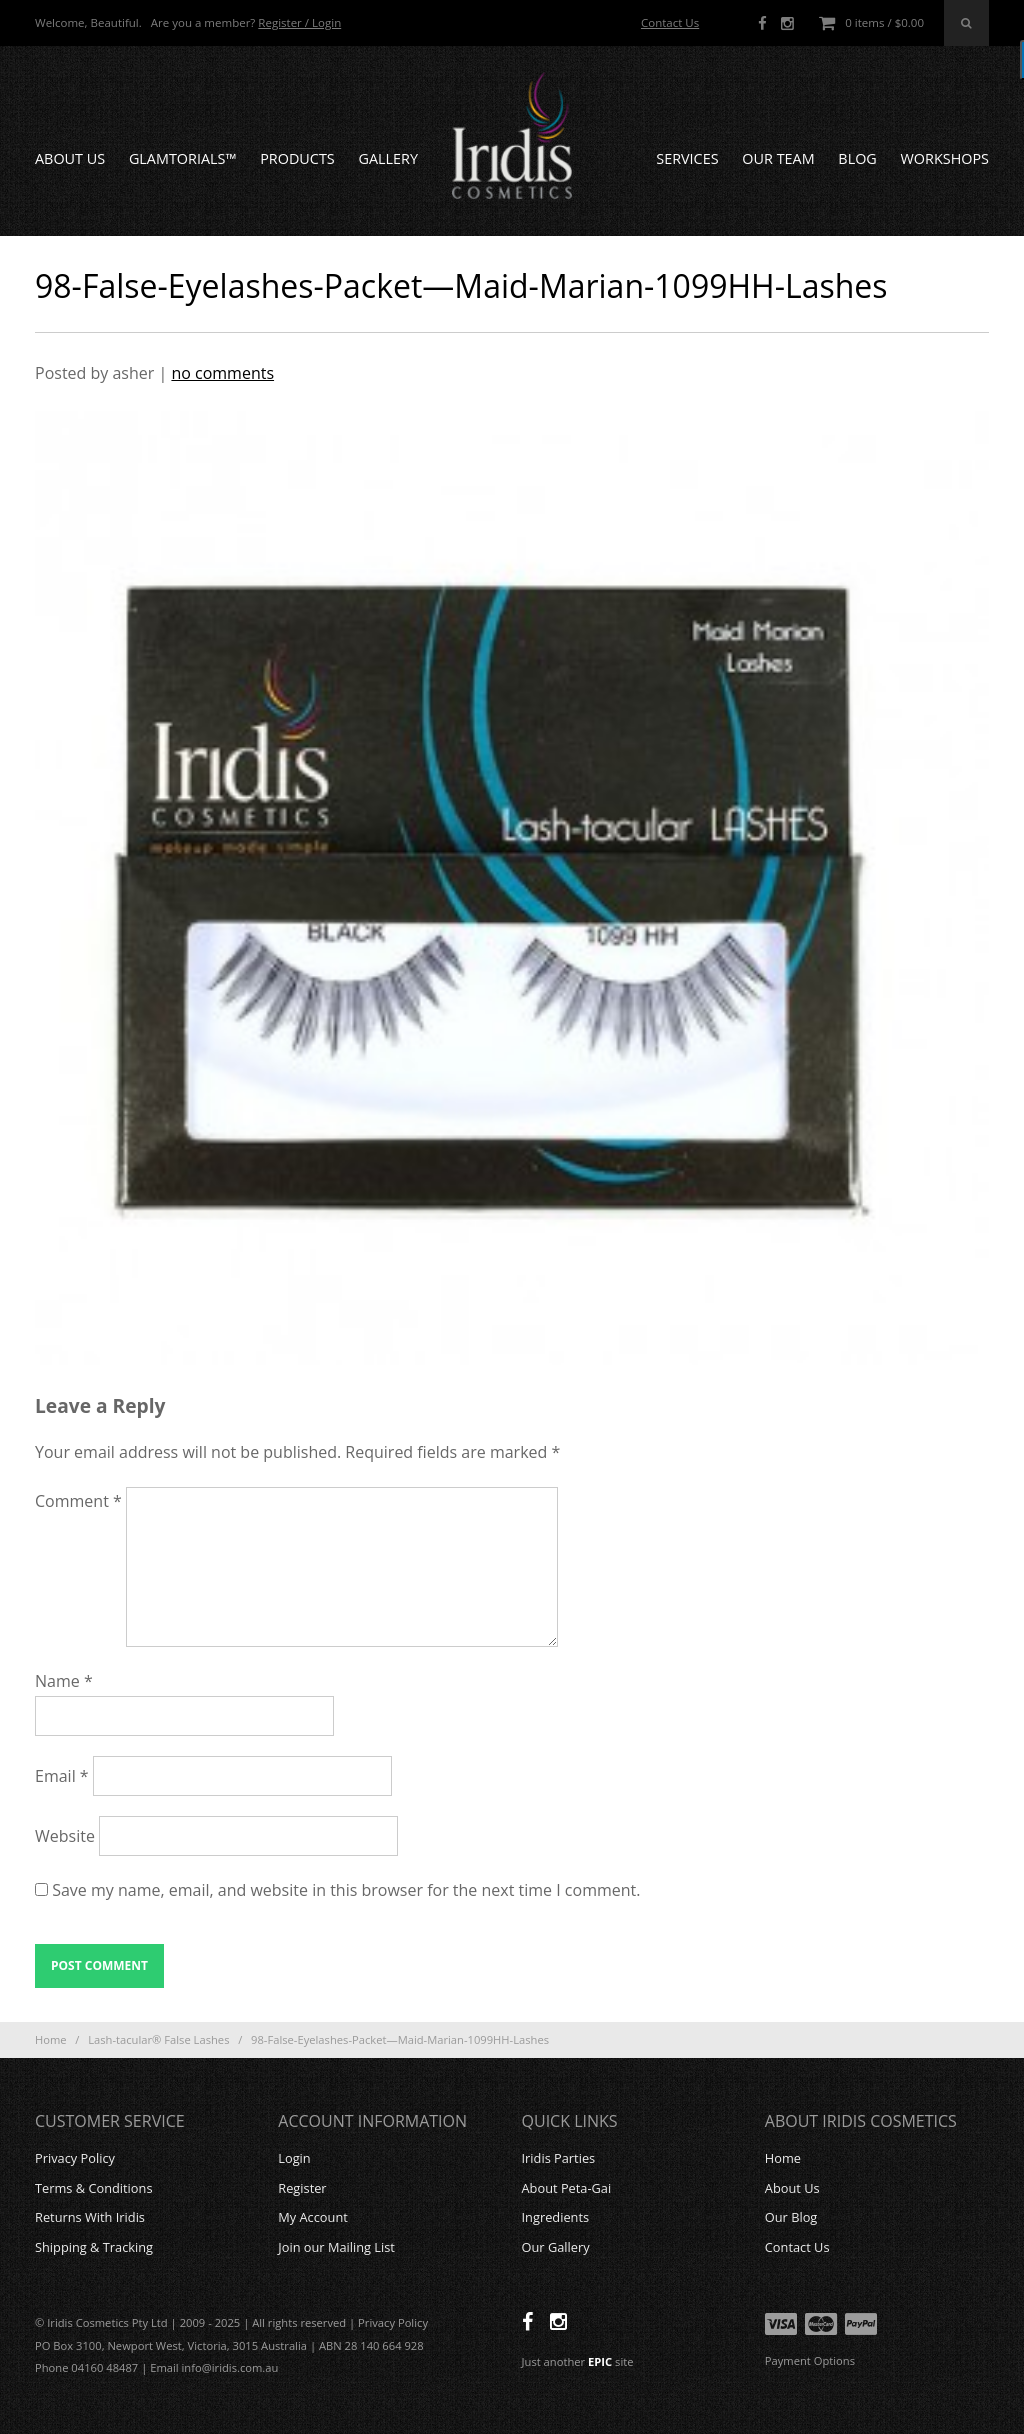  Describe the element at coordinates (158, 2039) in the screenshot. I see `Lash-tacular® False Lashes` at that location.